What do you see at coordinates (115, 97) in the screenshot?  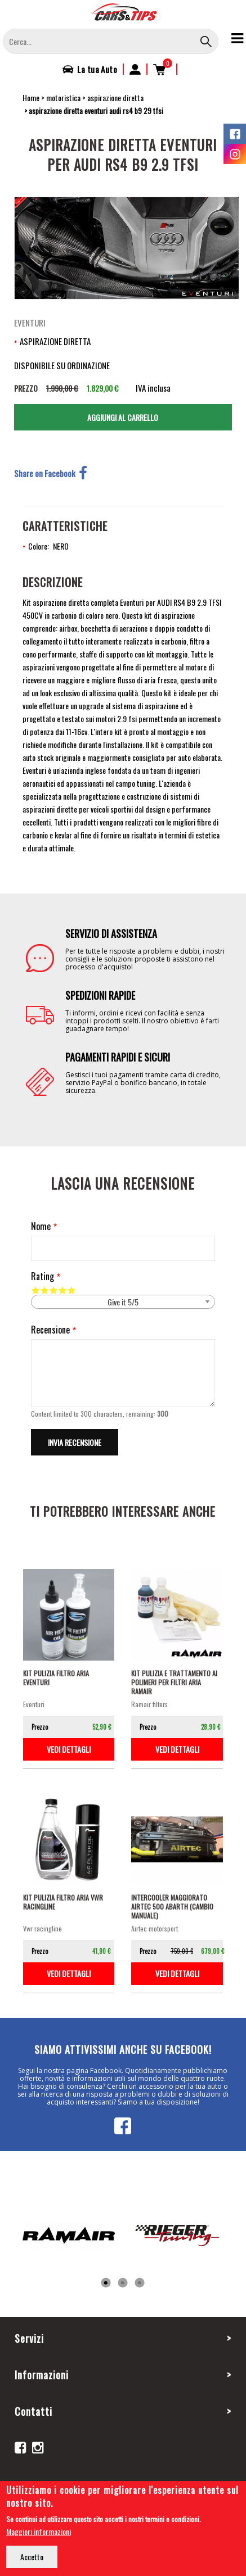 I see `aspirazione diretta` at bounding box center [115, 97].